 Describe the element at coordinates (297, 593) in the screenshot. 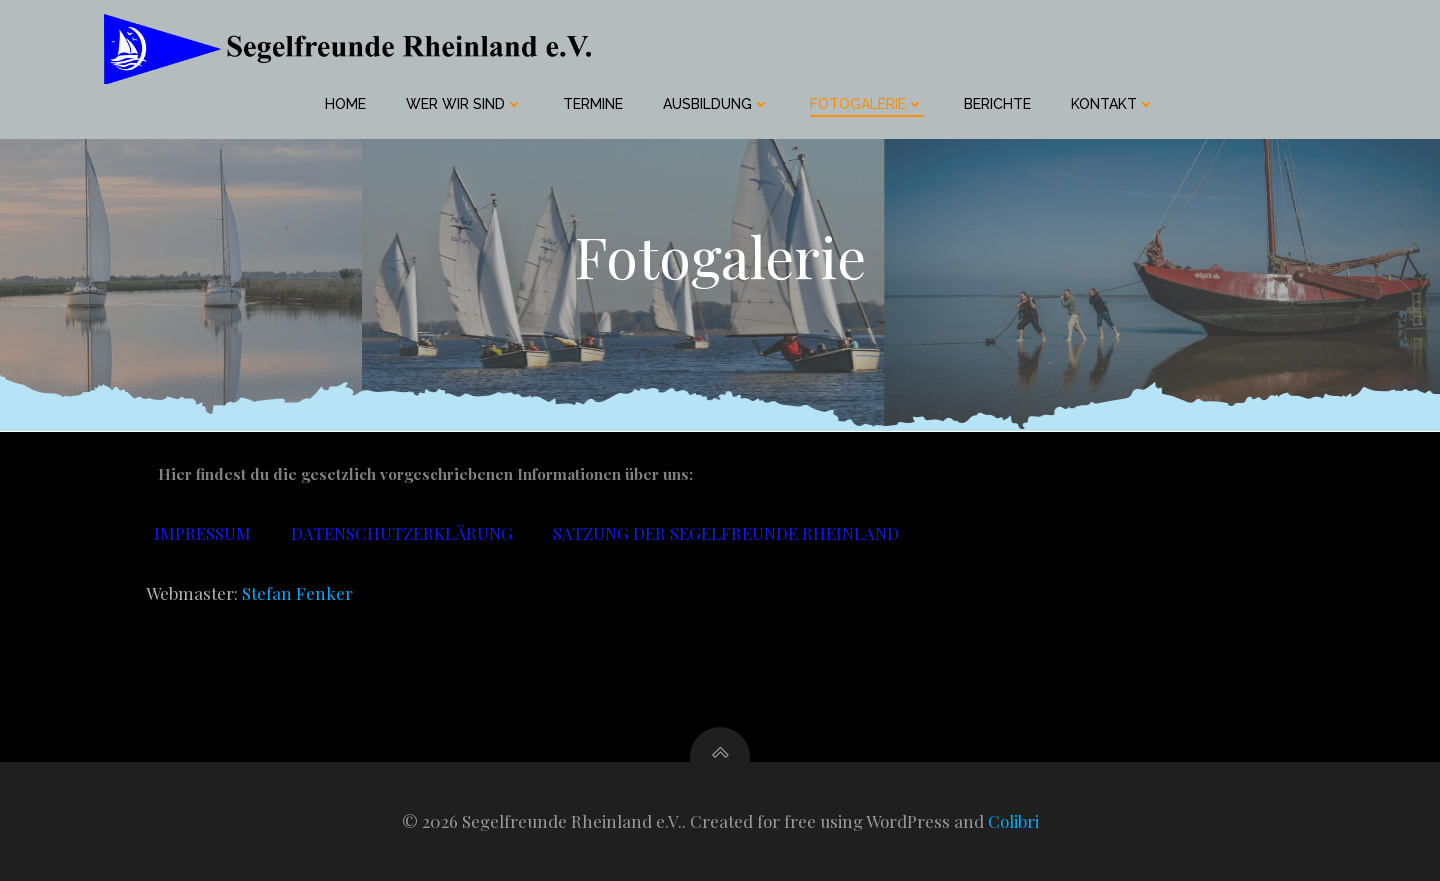

I see `Stefan Fenker` at that location.